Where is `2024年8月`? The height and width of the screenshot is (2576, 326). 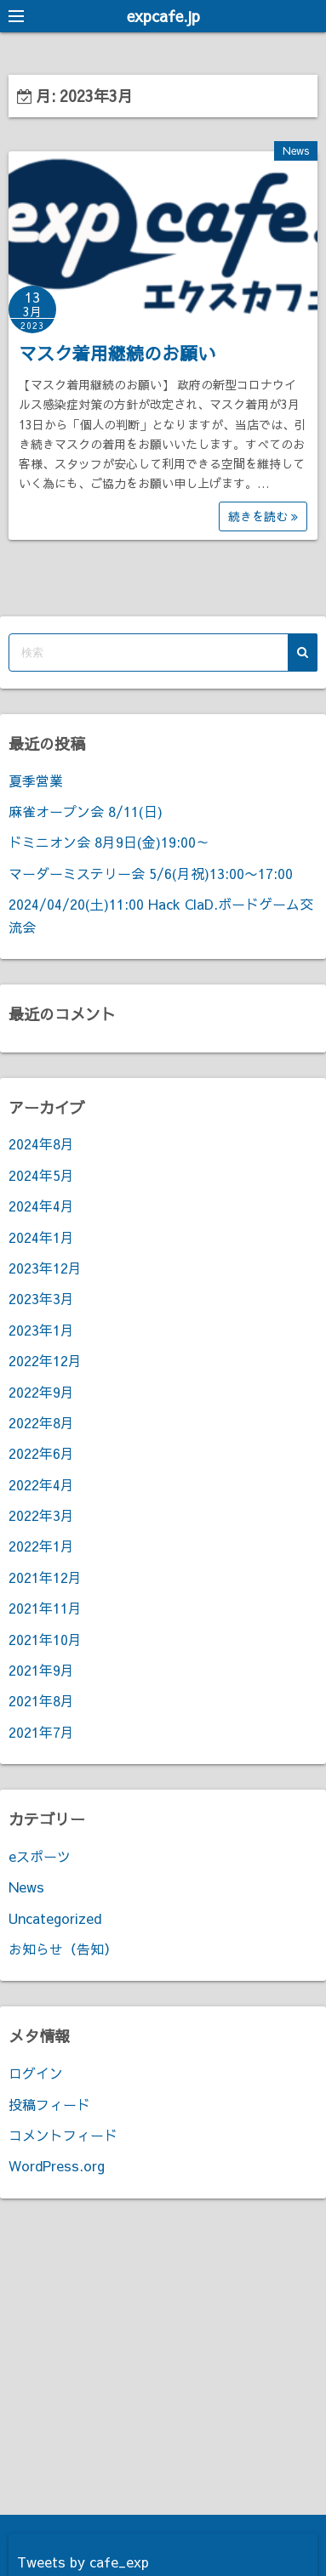 2024年8月 is located at coordinates (41, 1143).